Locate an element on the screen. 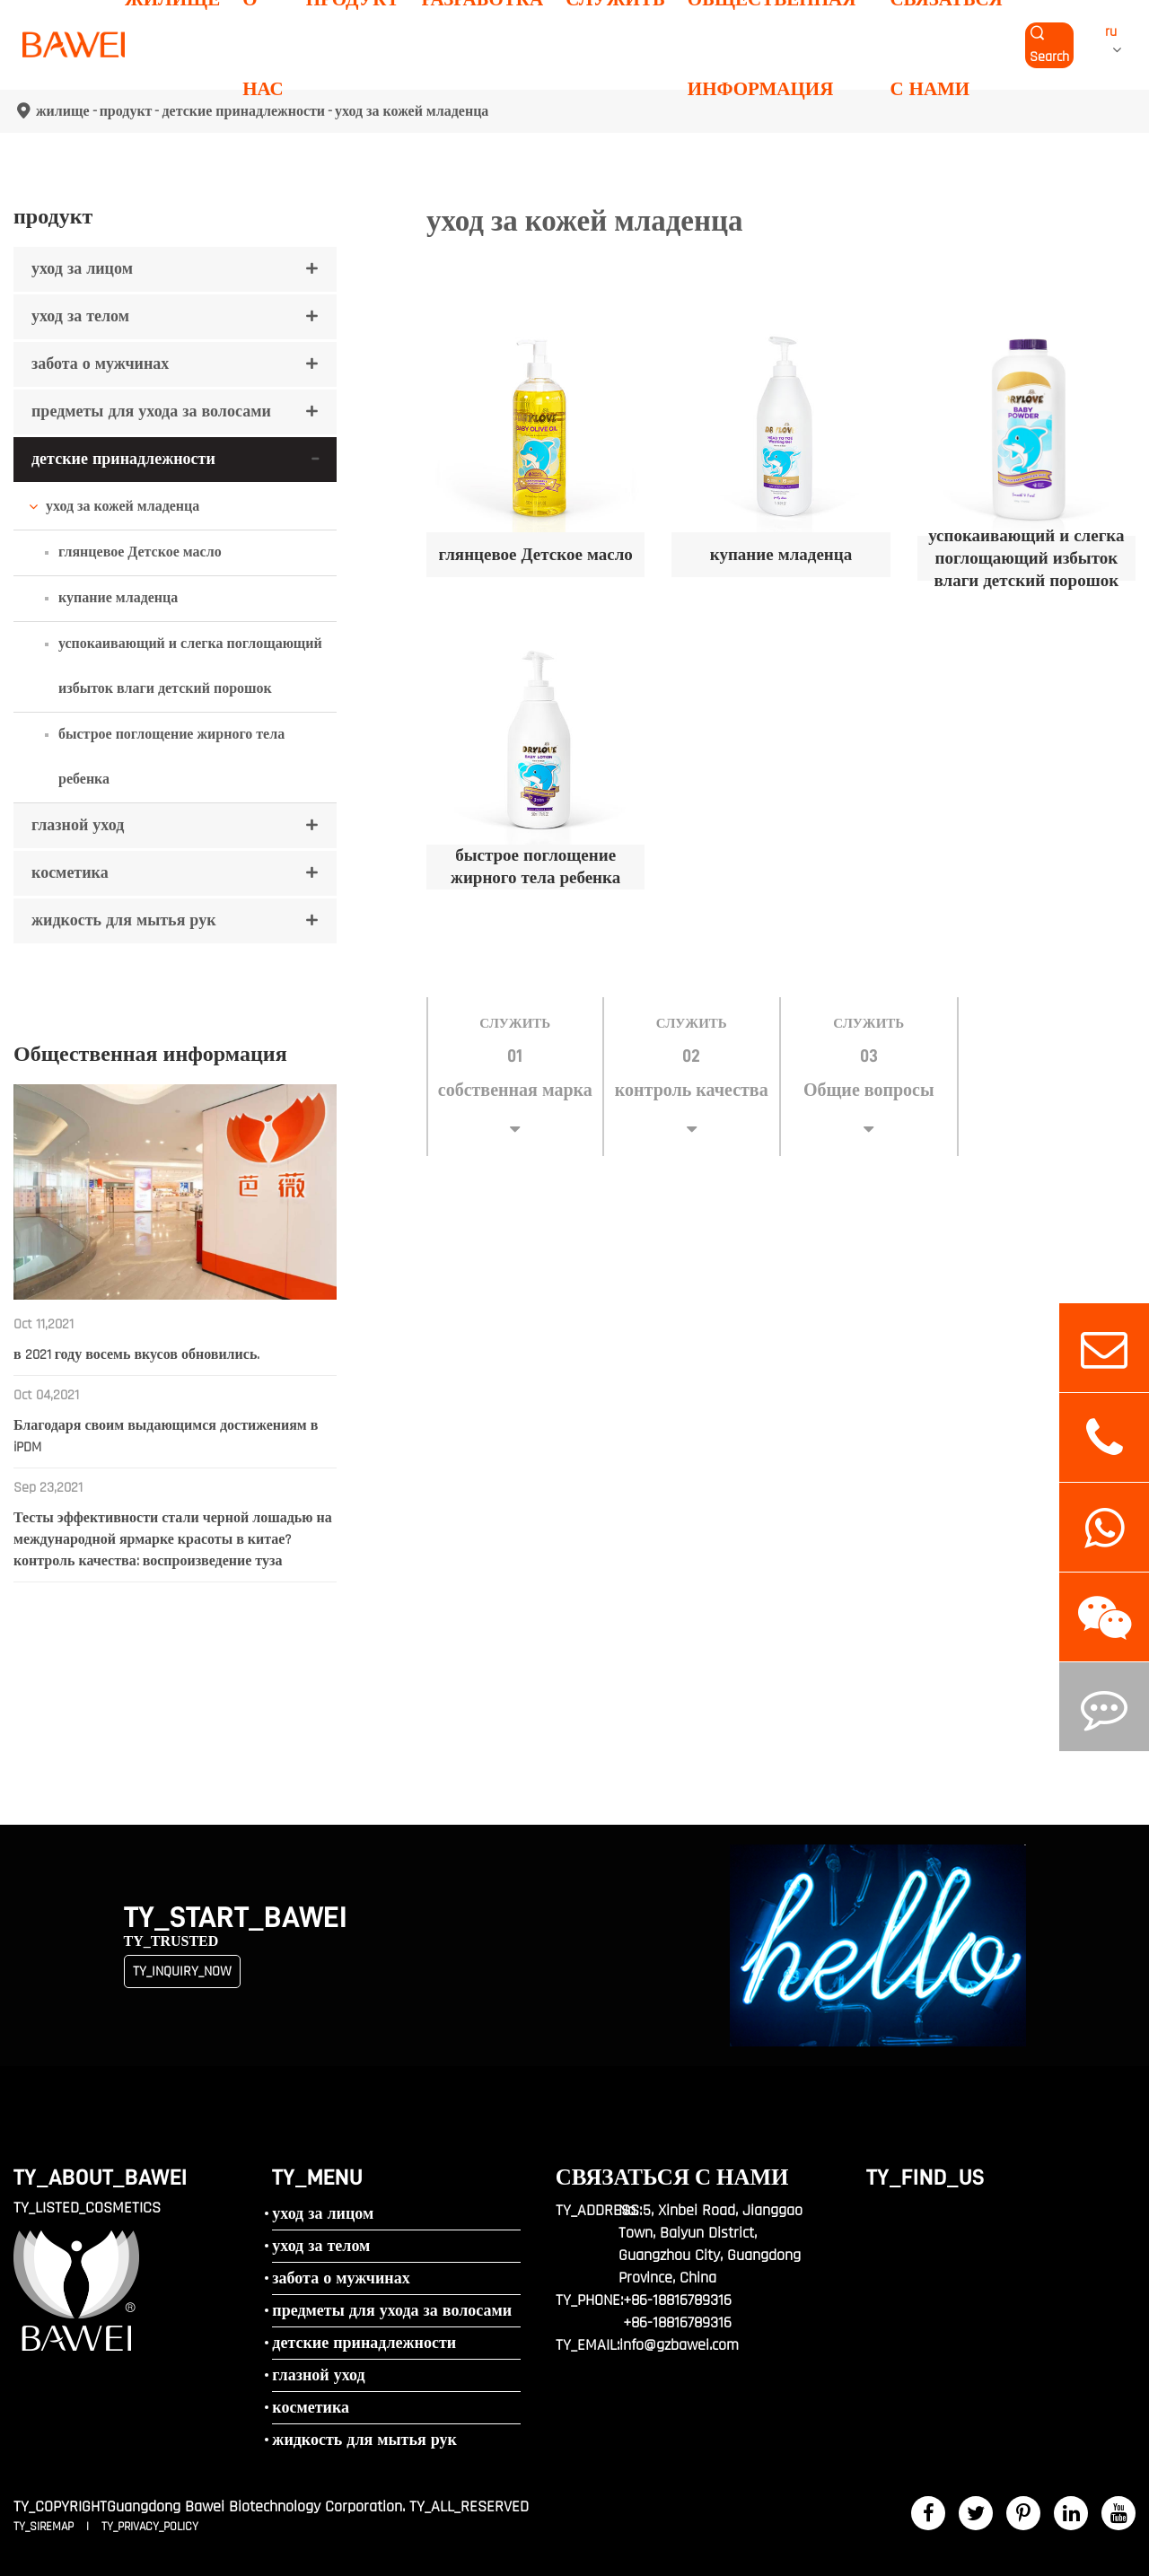 The image size is (1149, 2576). уход за телом is located at coordinates (80, 316).